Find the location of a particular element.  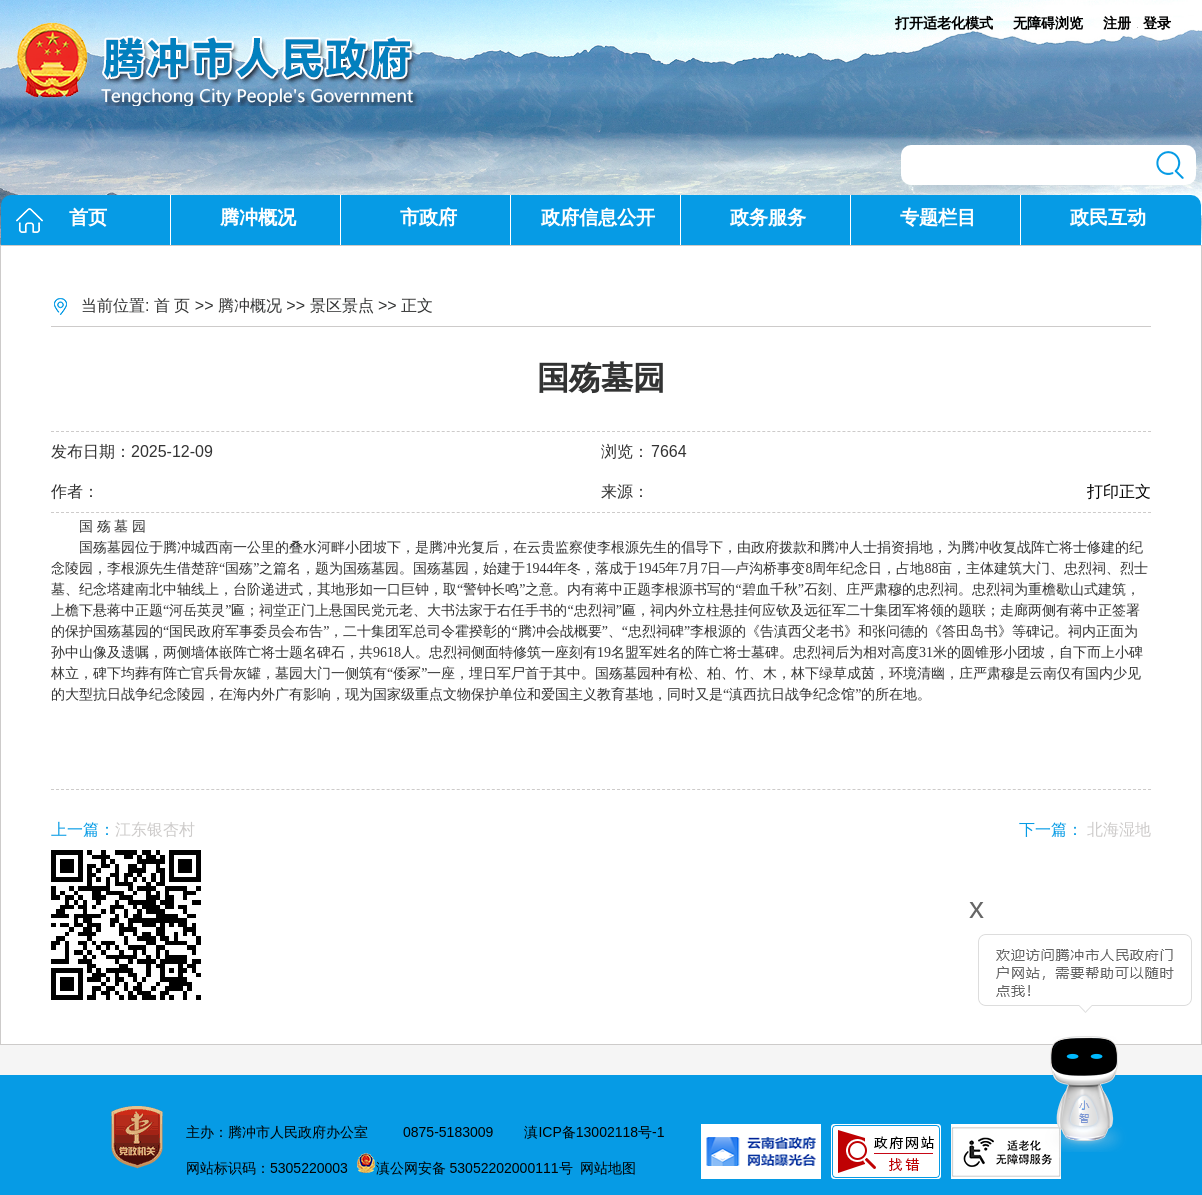

江东银杏村 is located at coordinates (155, 829).